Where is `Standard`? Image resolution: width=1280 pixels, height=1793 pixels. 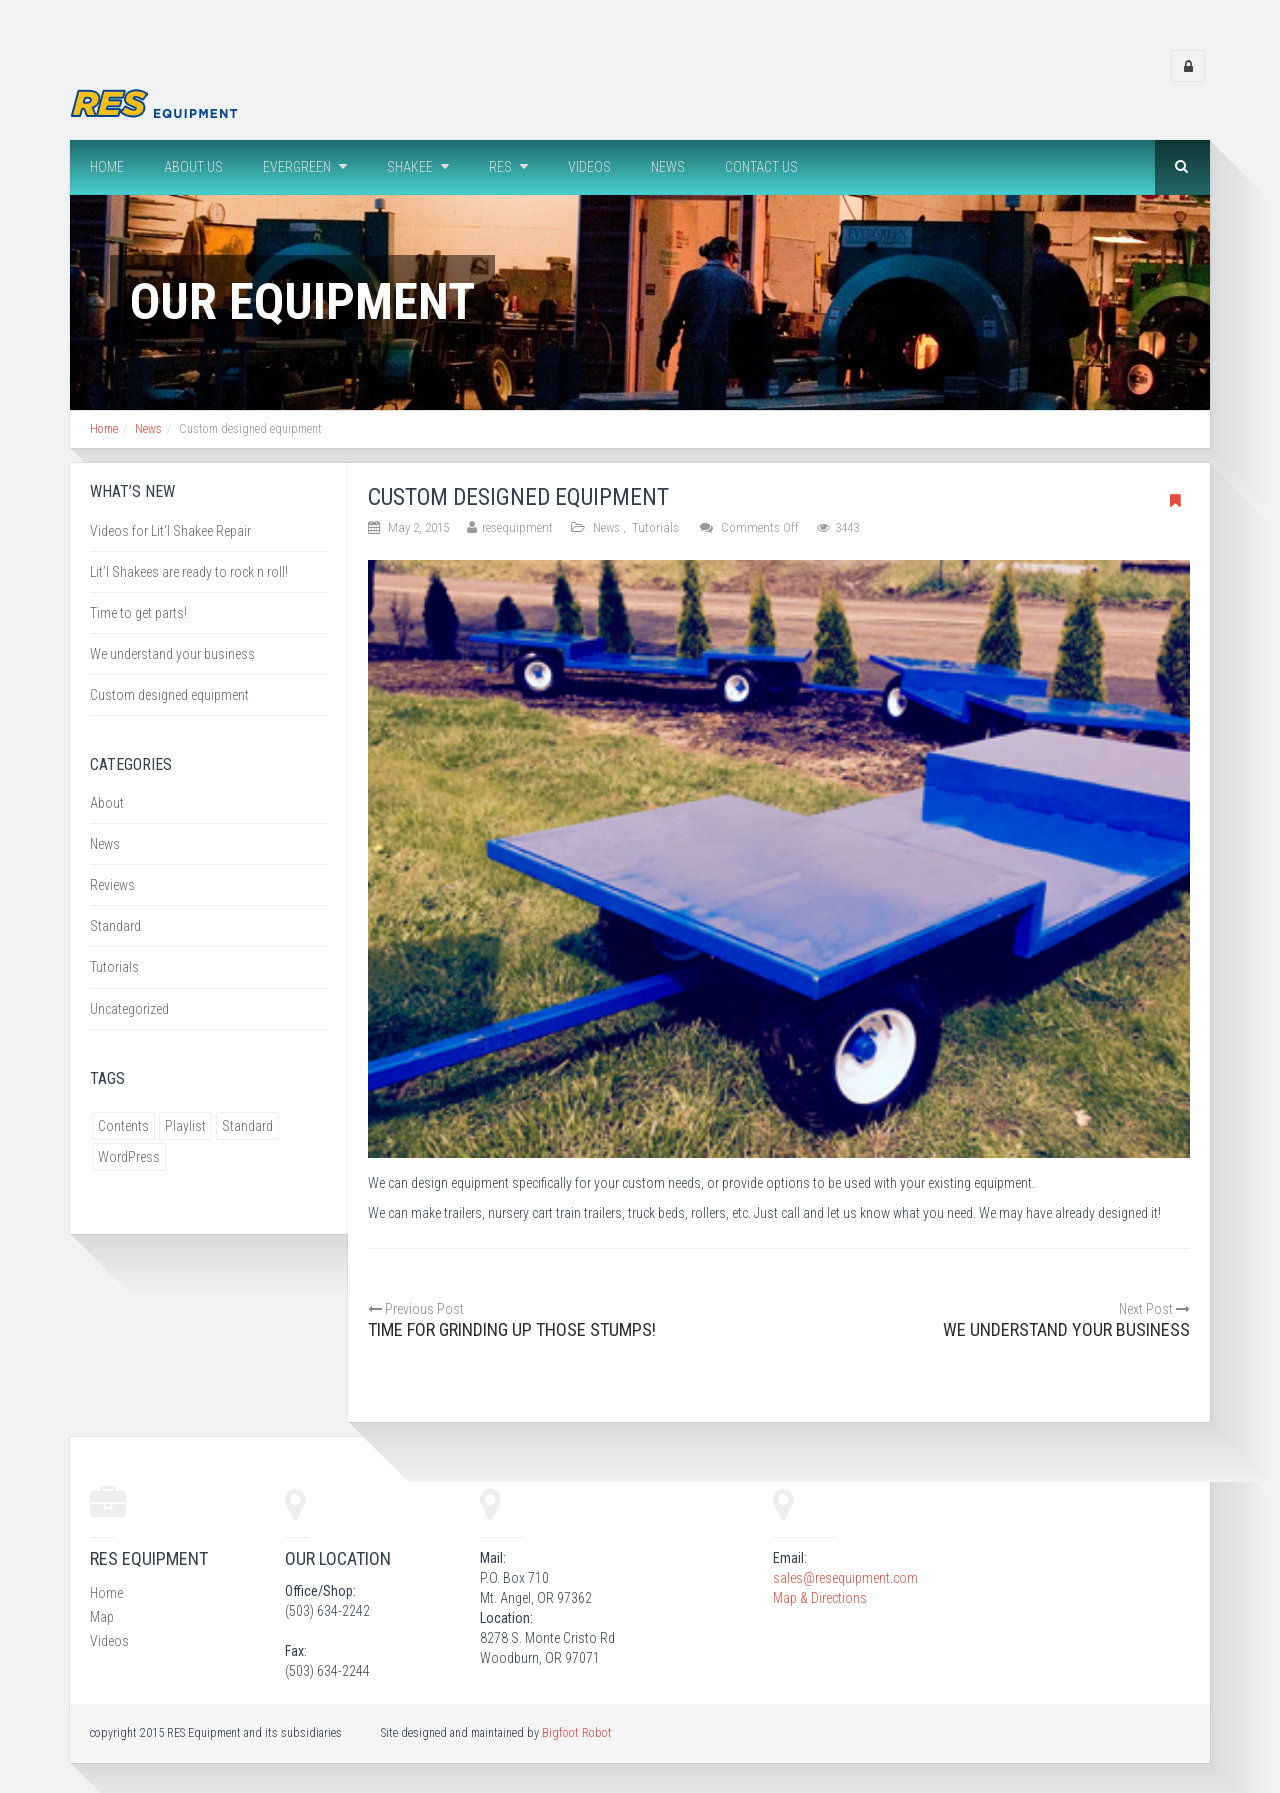 Standard is located at coordinates (115, 926).